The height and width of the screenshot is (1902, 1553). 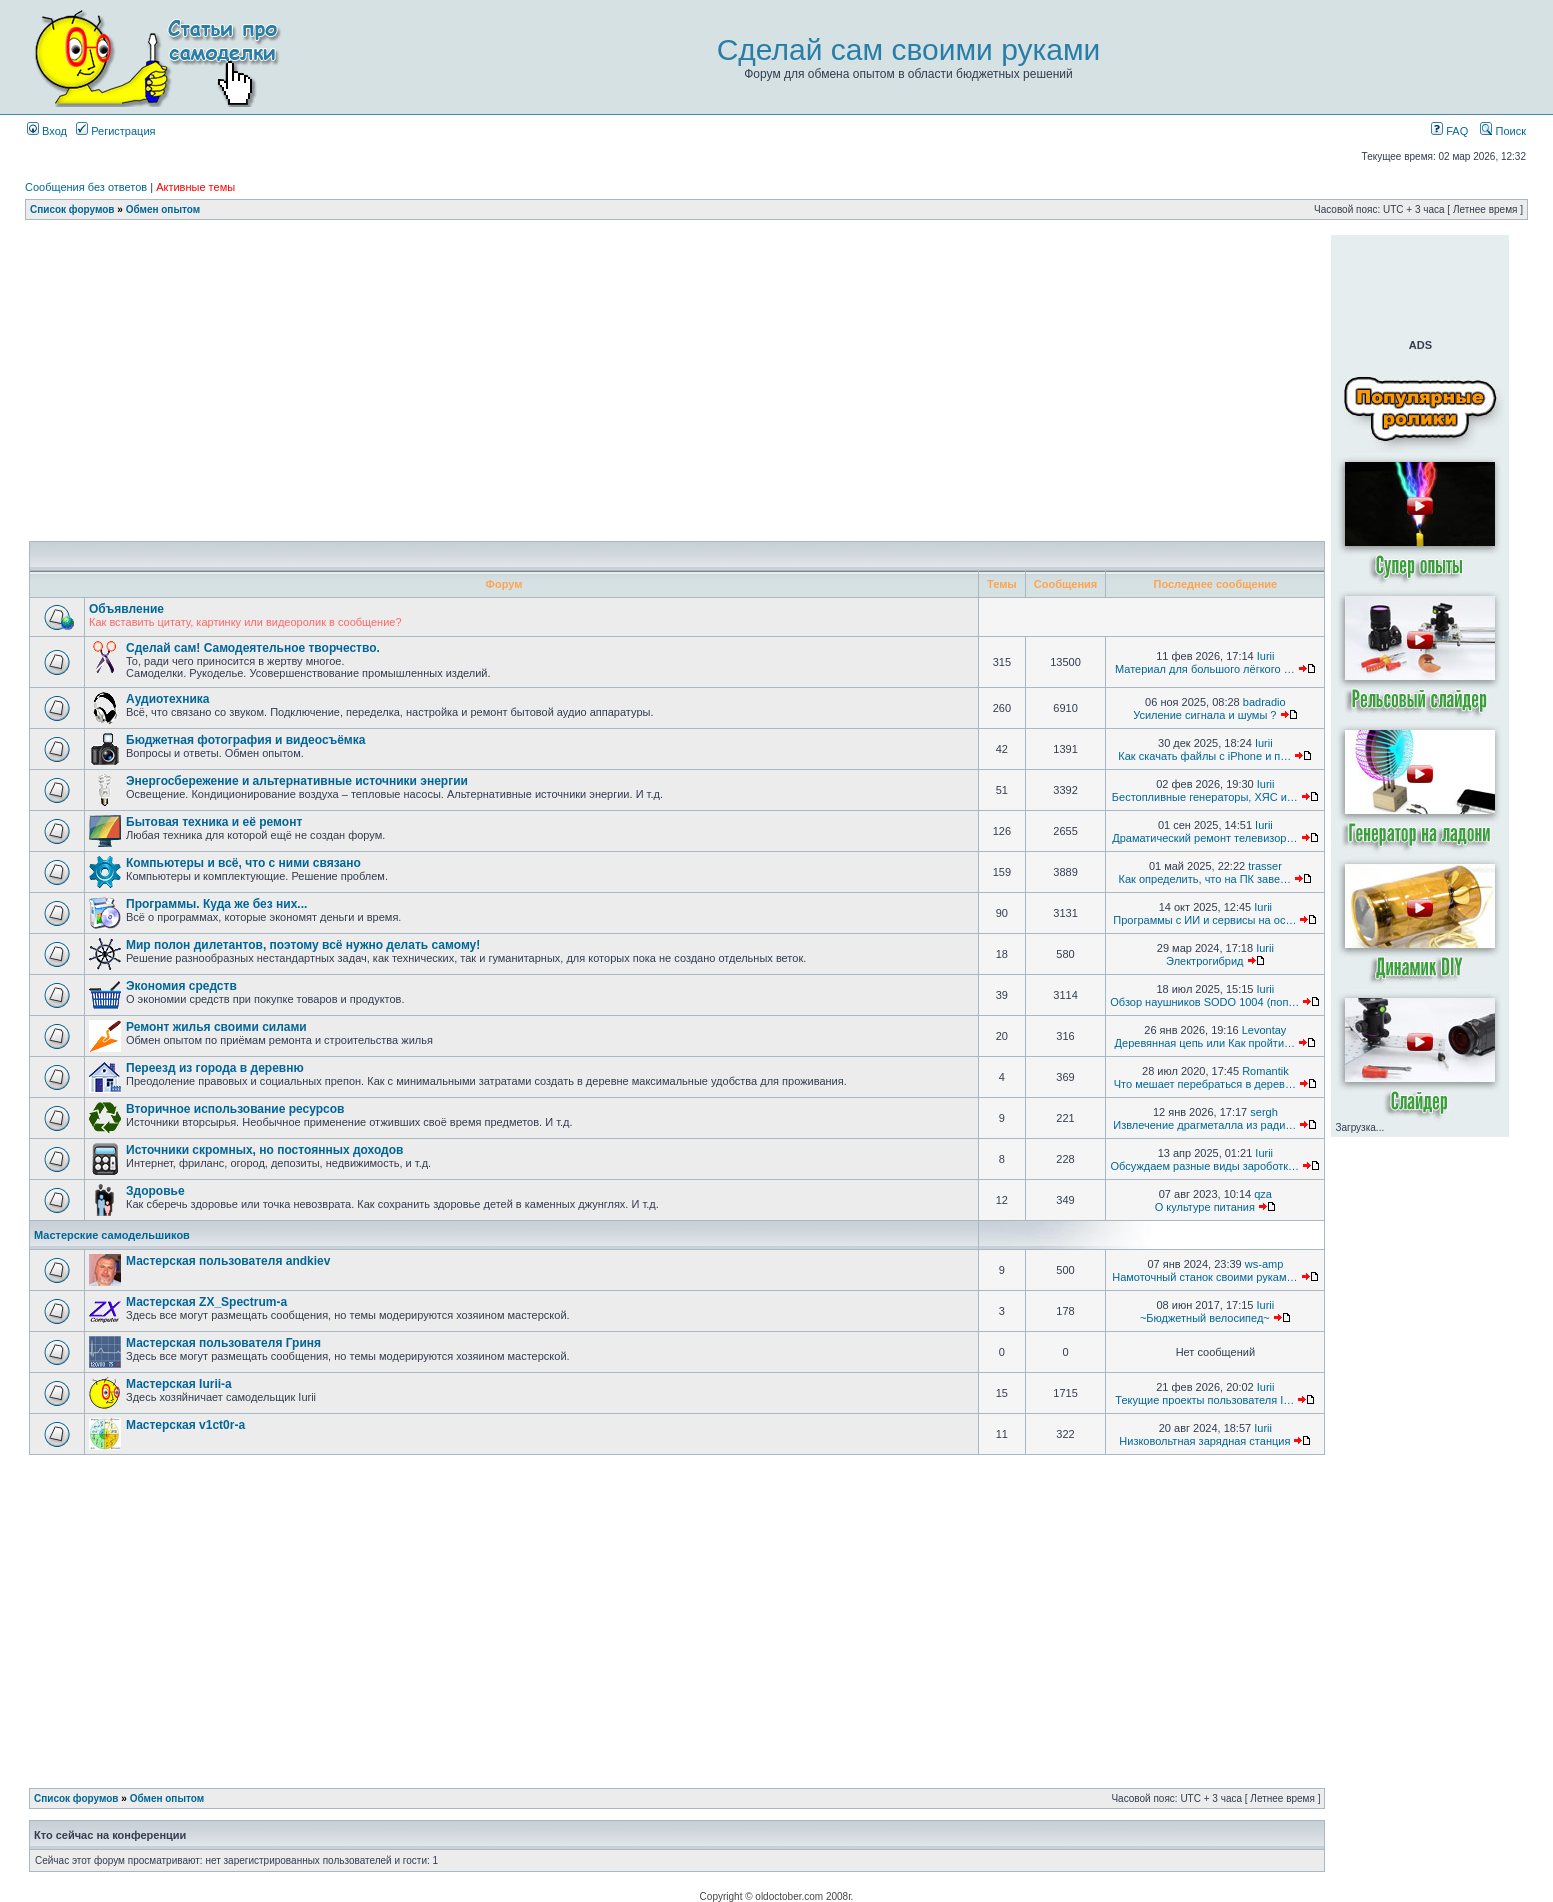 I want to click on Мастерская пользователя Гриня, so click(x=223, y=1343).